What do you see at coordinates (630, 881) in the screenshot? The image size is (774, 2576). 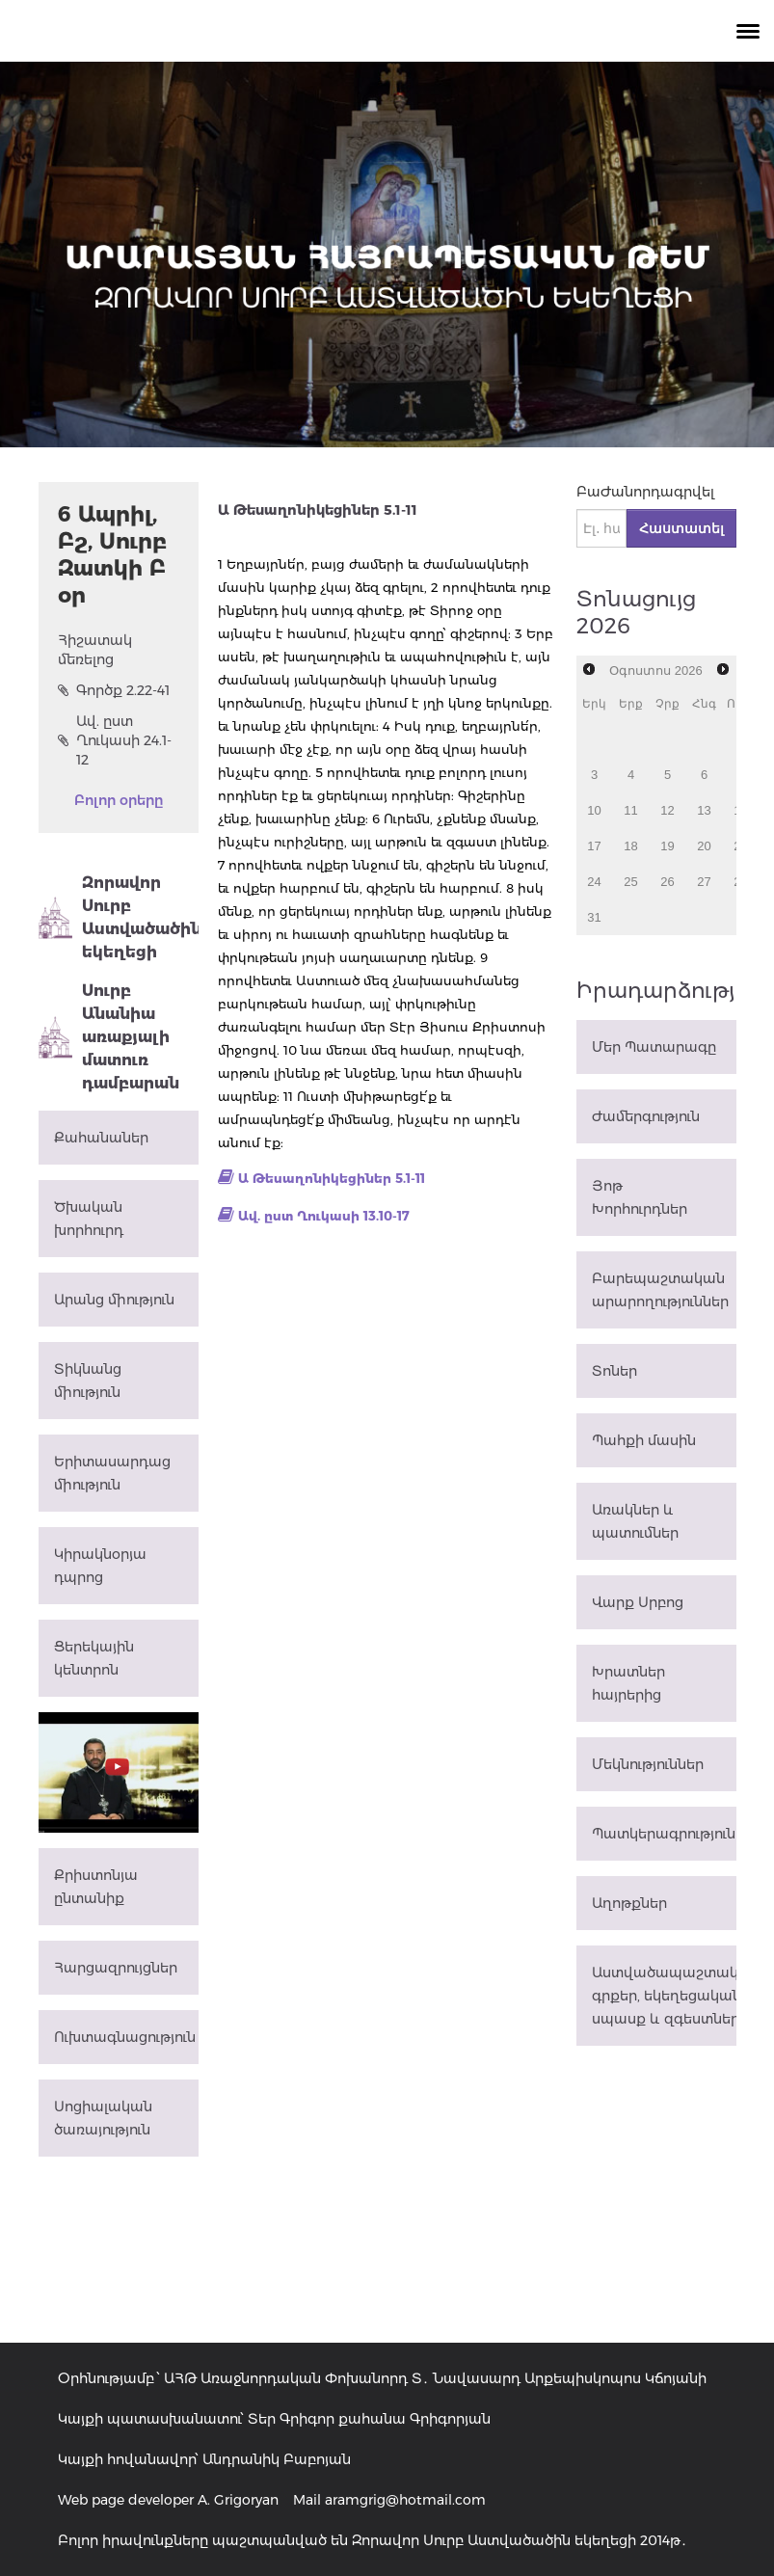 I see `25` at bounding box center [630, 881].